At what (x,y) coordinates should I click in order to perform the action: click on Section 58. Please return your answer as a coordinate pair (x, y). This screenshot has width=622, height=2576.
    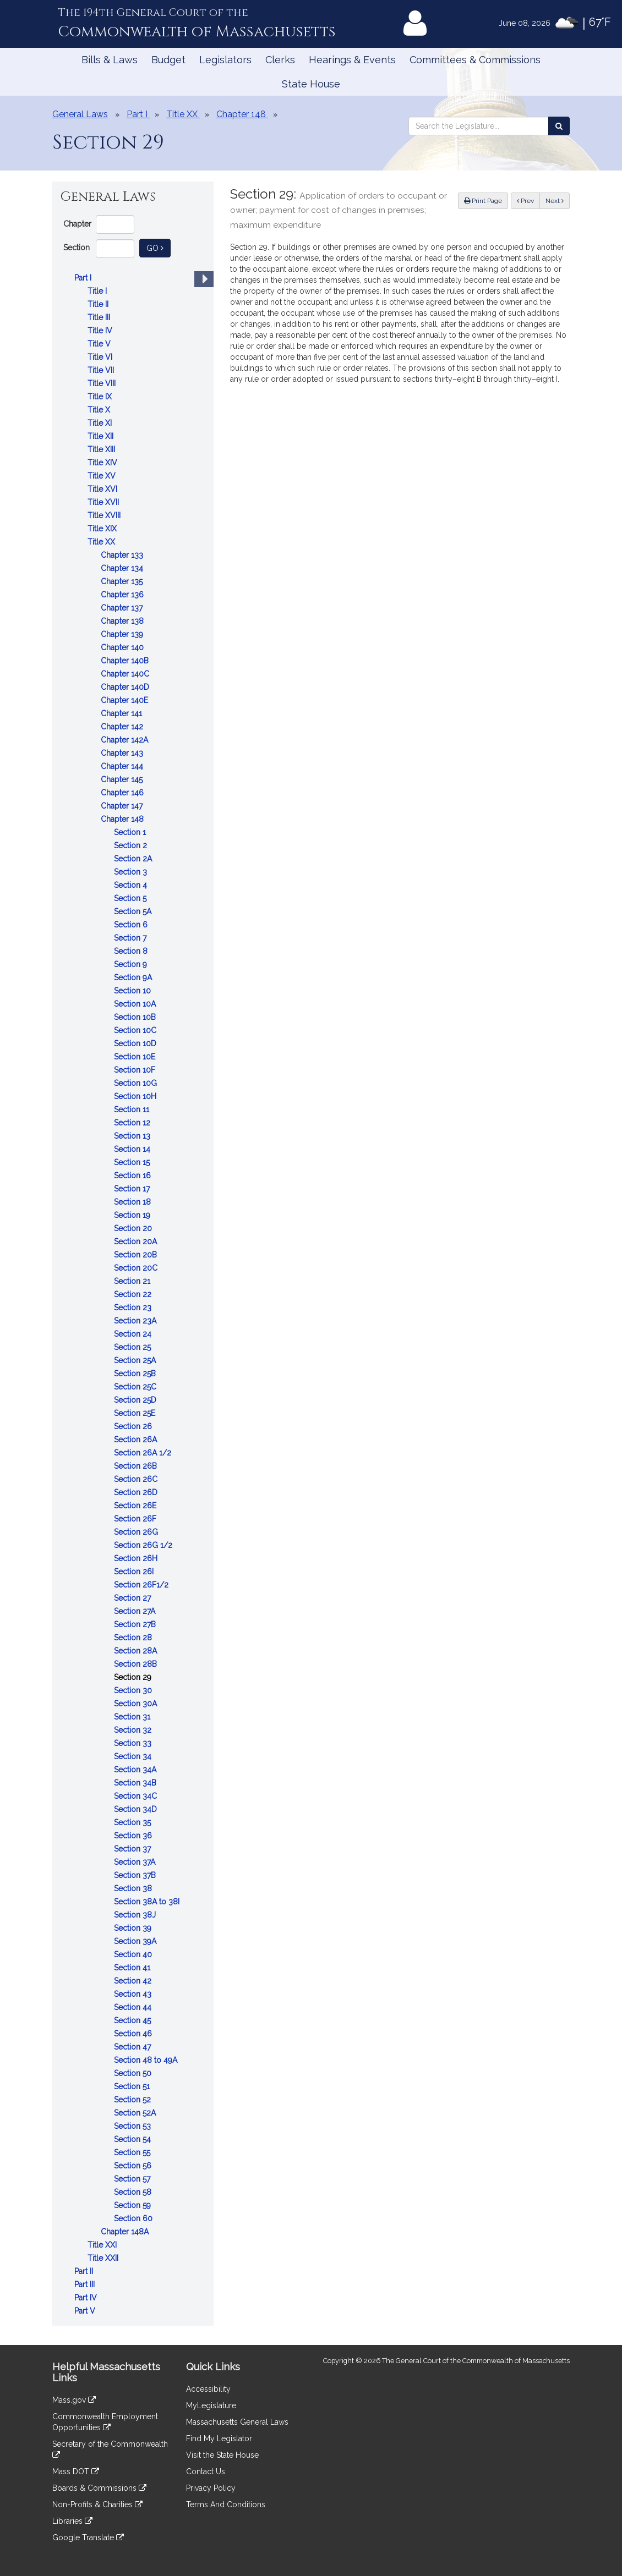
    Looking at the image, I should click on (134, 2192).